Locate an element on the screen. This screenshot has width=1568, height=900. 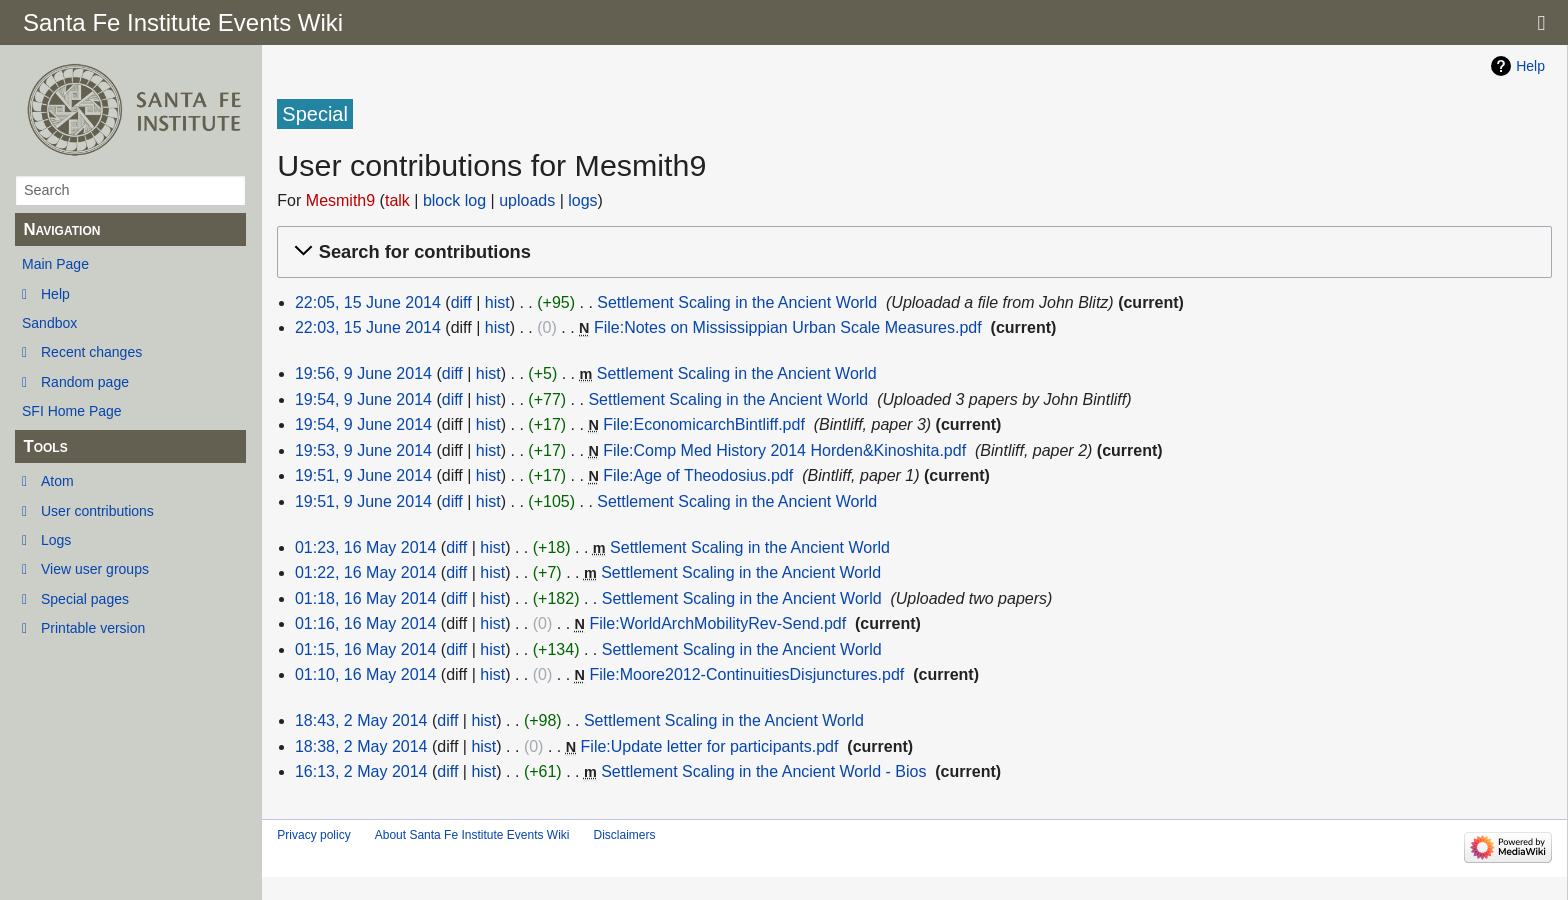
18:43, 2 May 2014 is located at coordinates (361, 720).